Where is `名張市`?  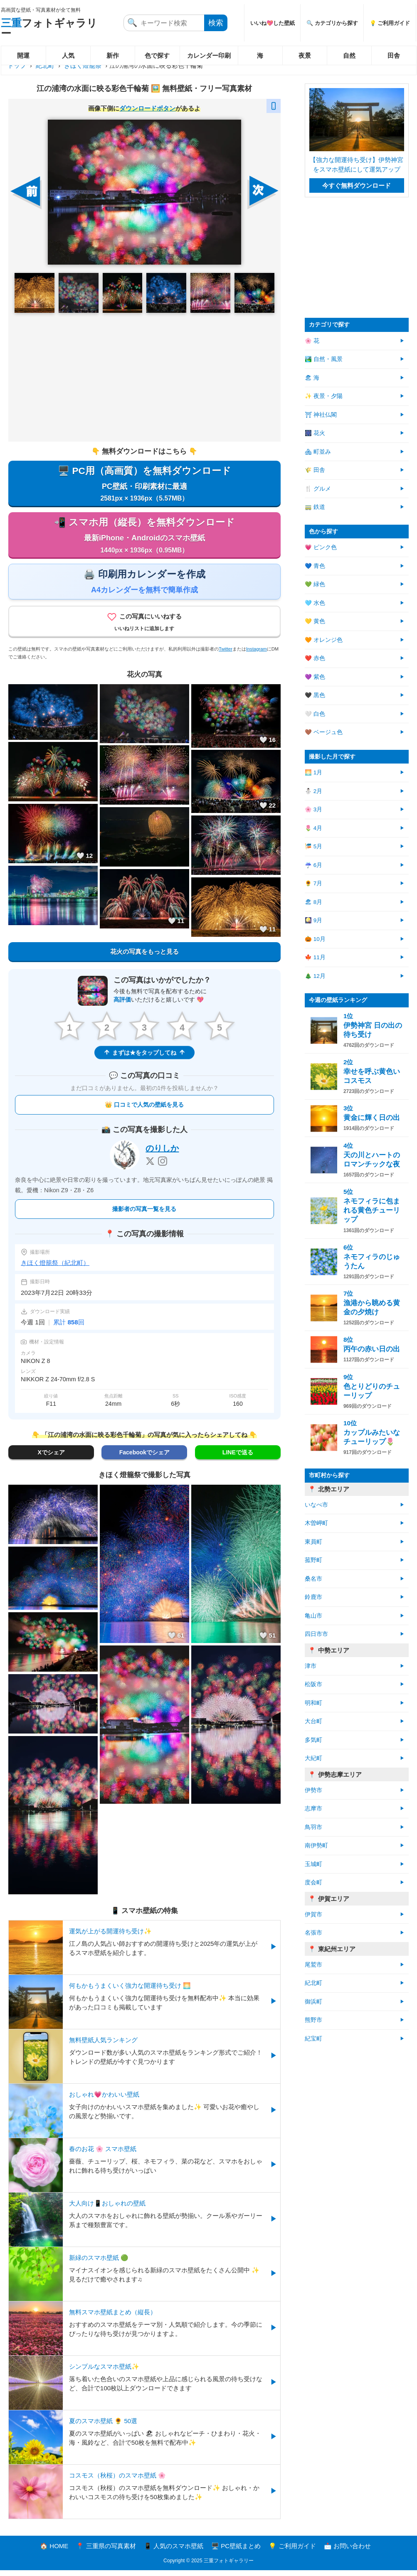
名張市 is located at coordinates (313, 1933).